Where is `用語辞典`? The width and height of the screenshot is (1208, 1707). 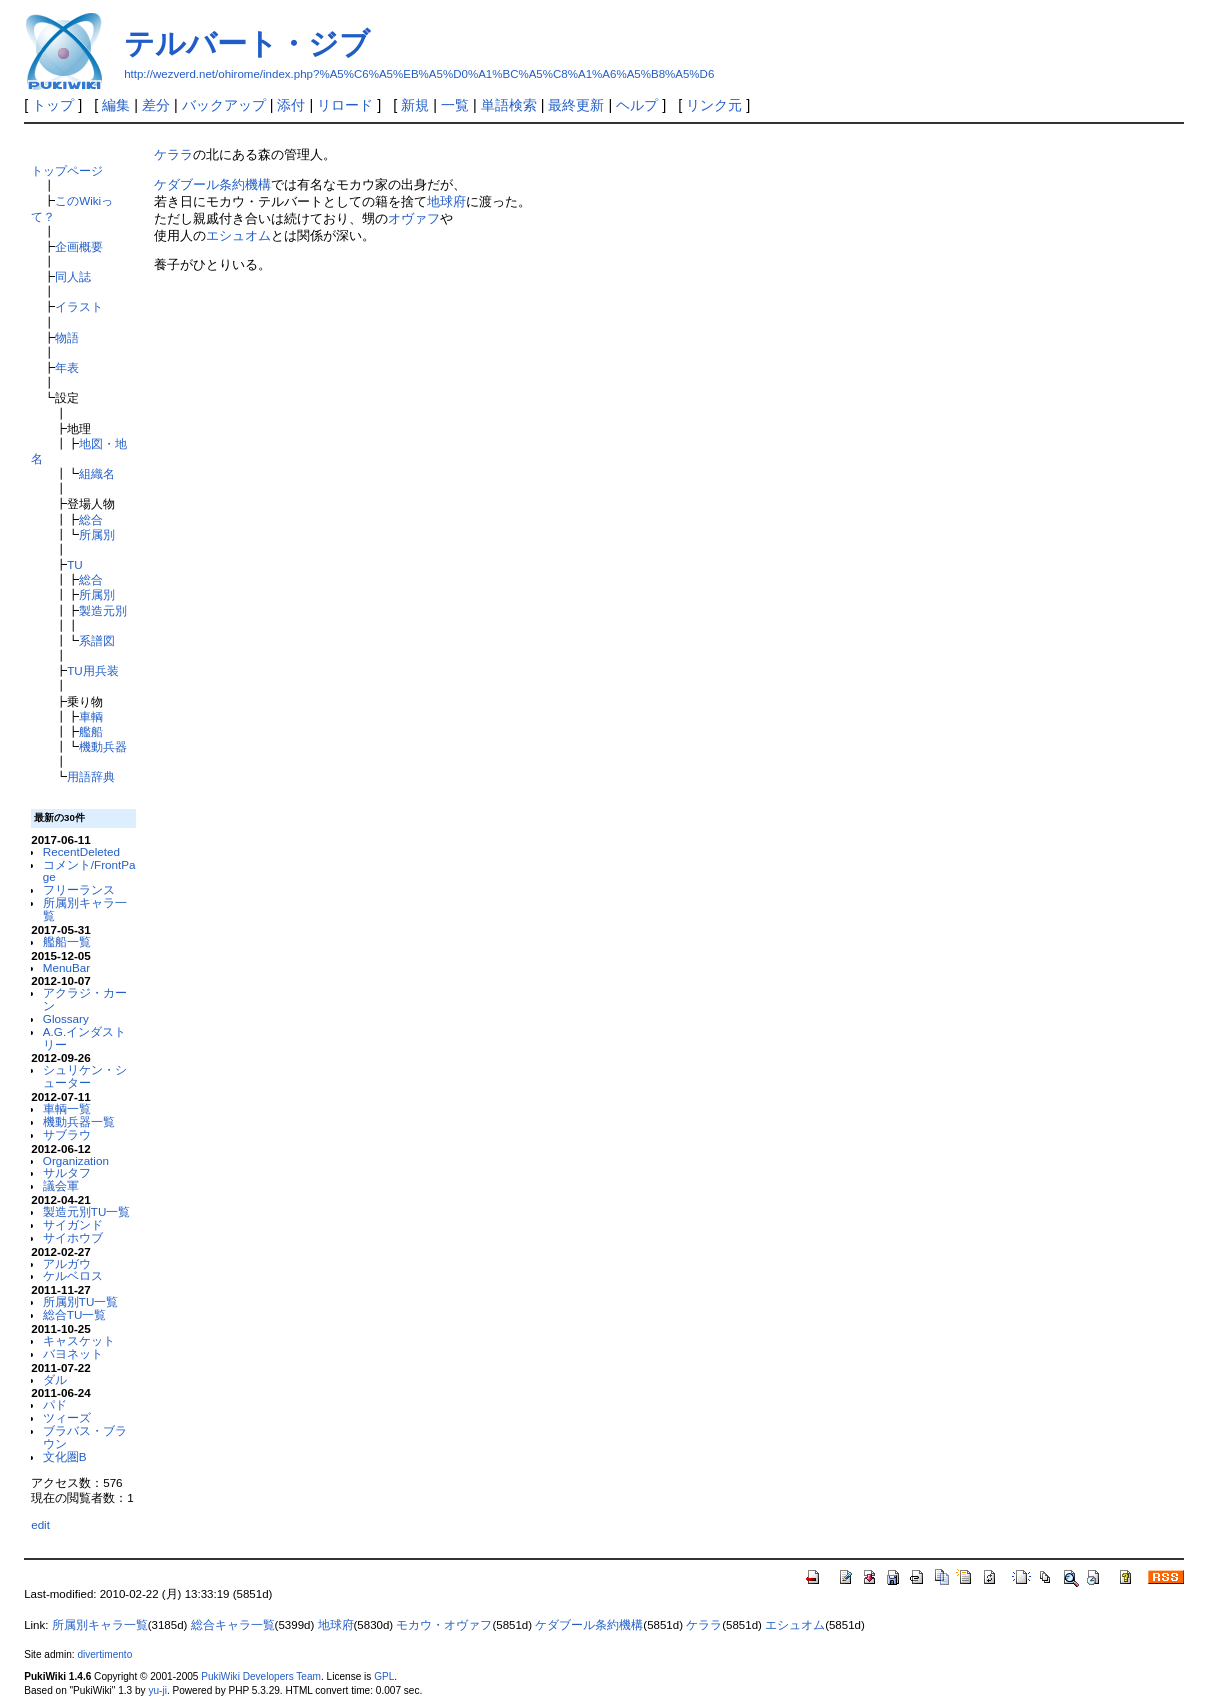 用語辞典 is located at coordinates (91, 776).